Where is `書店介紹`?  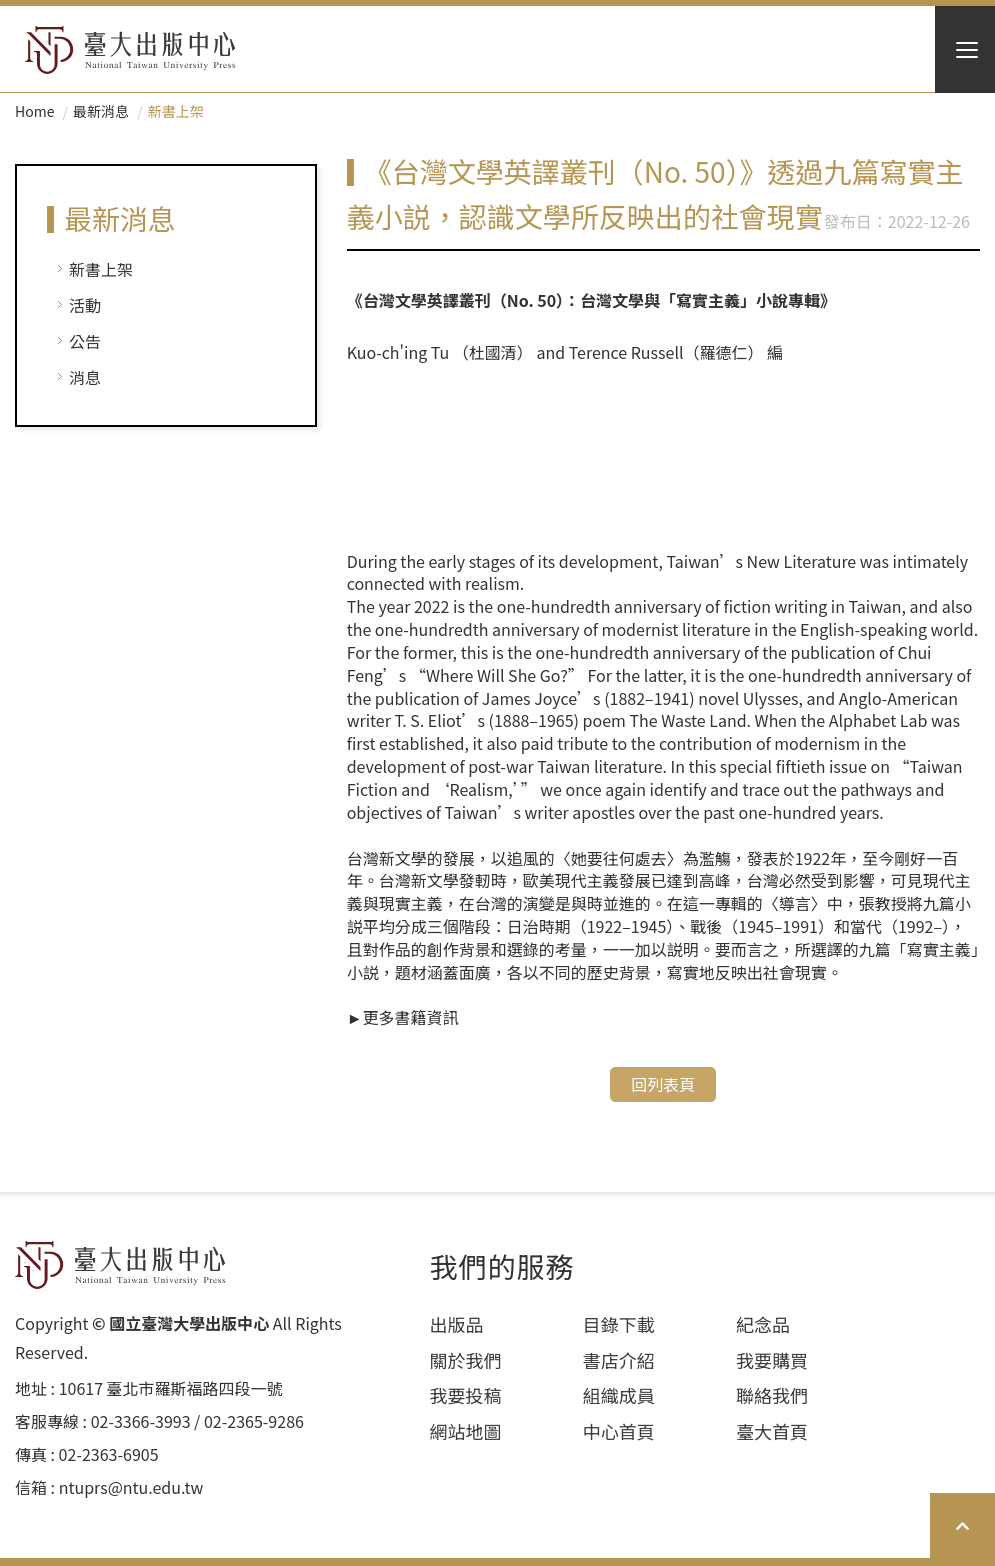
書店介紹 is located at coordinates (619, 1360).